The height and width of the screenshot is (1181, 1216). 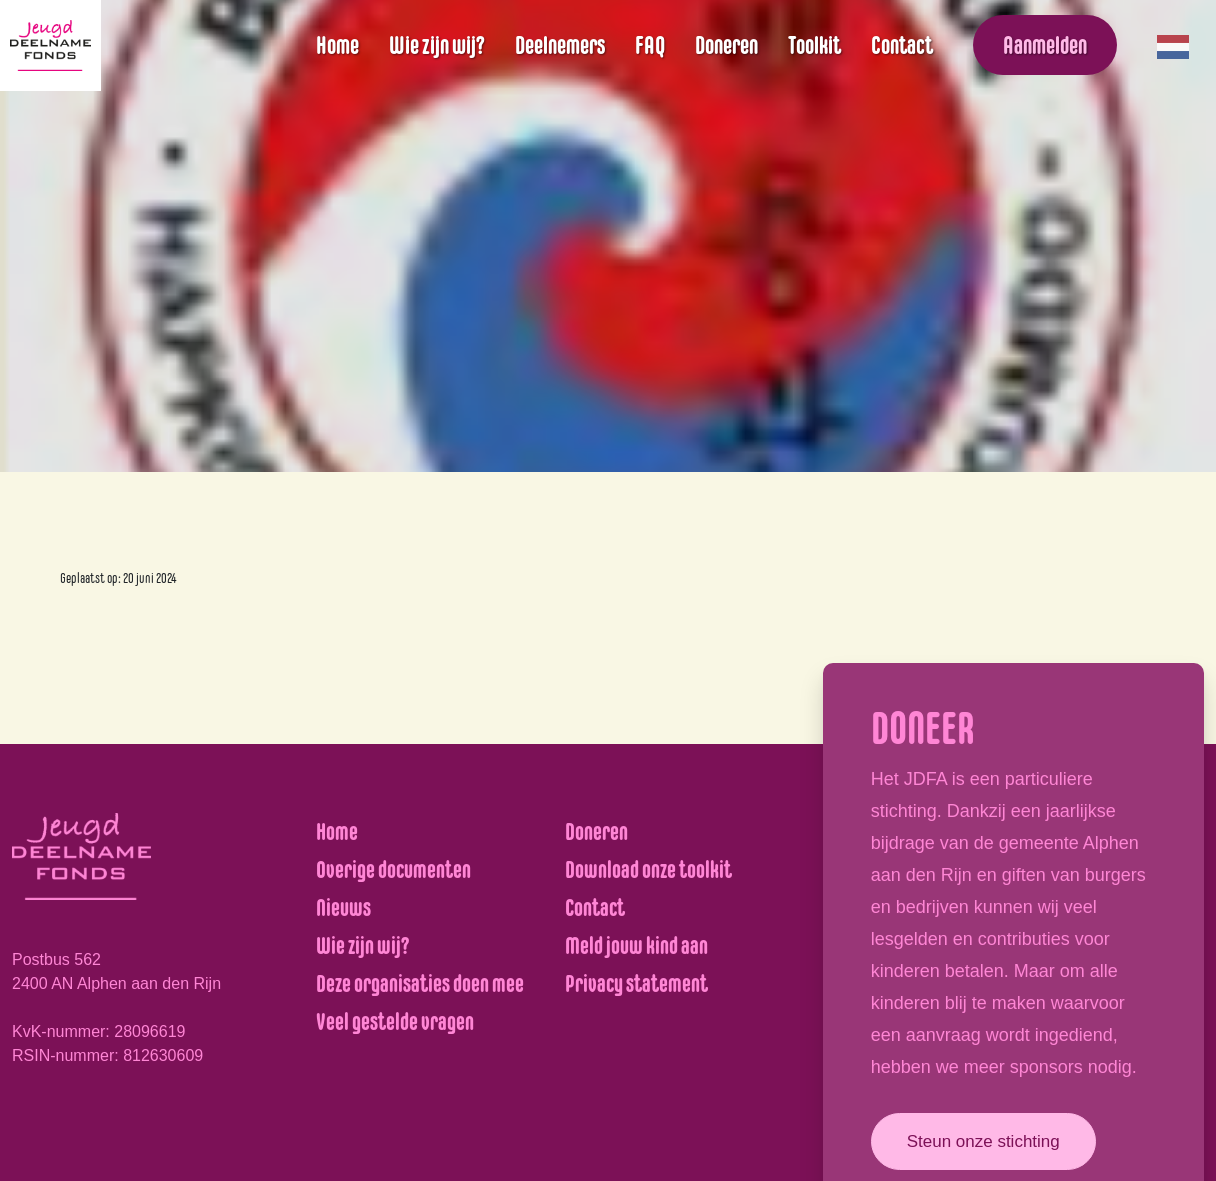 I want to click on Nieuws, so click(x=343, y=907).